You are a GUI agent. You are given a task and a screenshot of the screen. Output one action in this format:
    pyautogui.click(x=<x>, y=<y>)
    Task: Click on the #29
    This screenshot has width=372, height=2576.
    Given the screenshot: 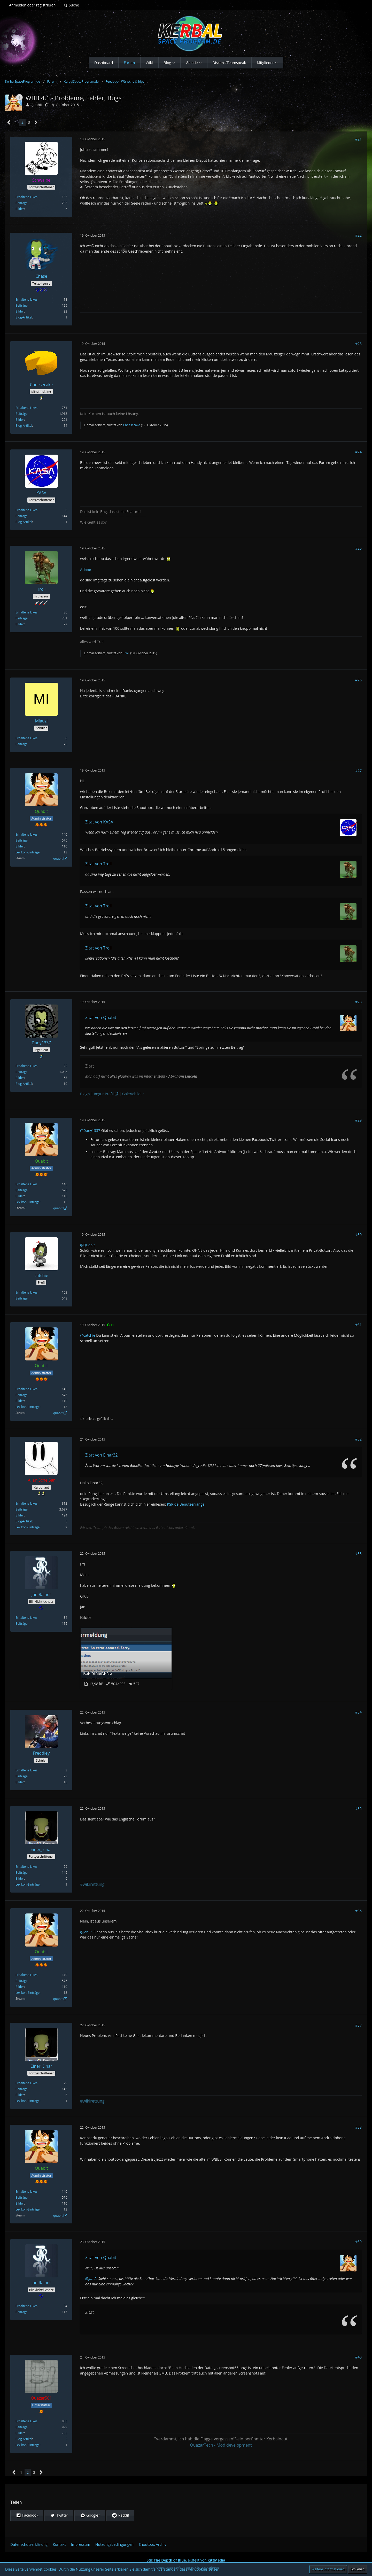 What is the action you would take?
    pyautogui.click(x=358, y=1120)
    